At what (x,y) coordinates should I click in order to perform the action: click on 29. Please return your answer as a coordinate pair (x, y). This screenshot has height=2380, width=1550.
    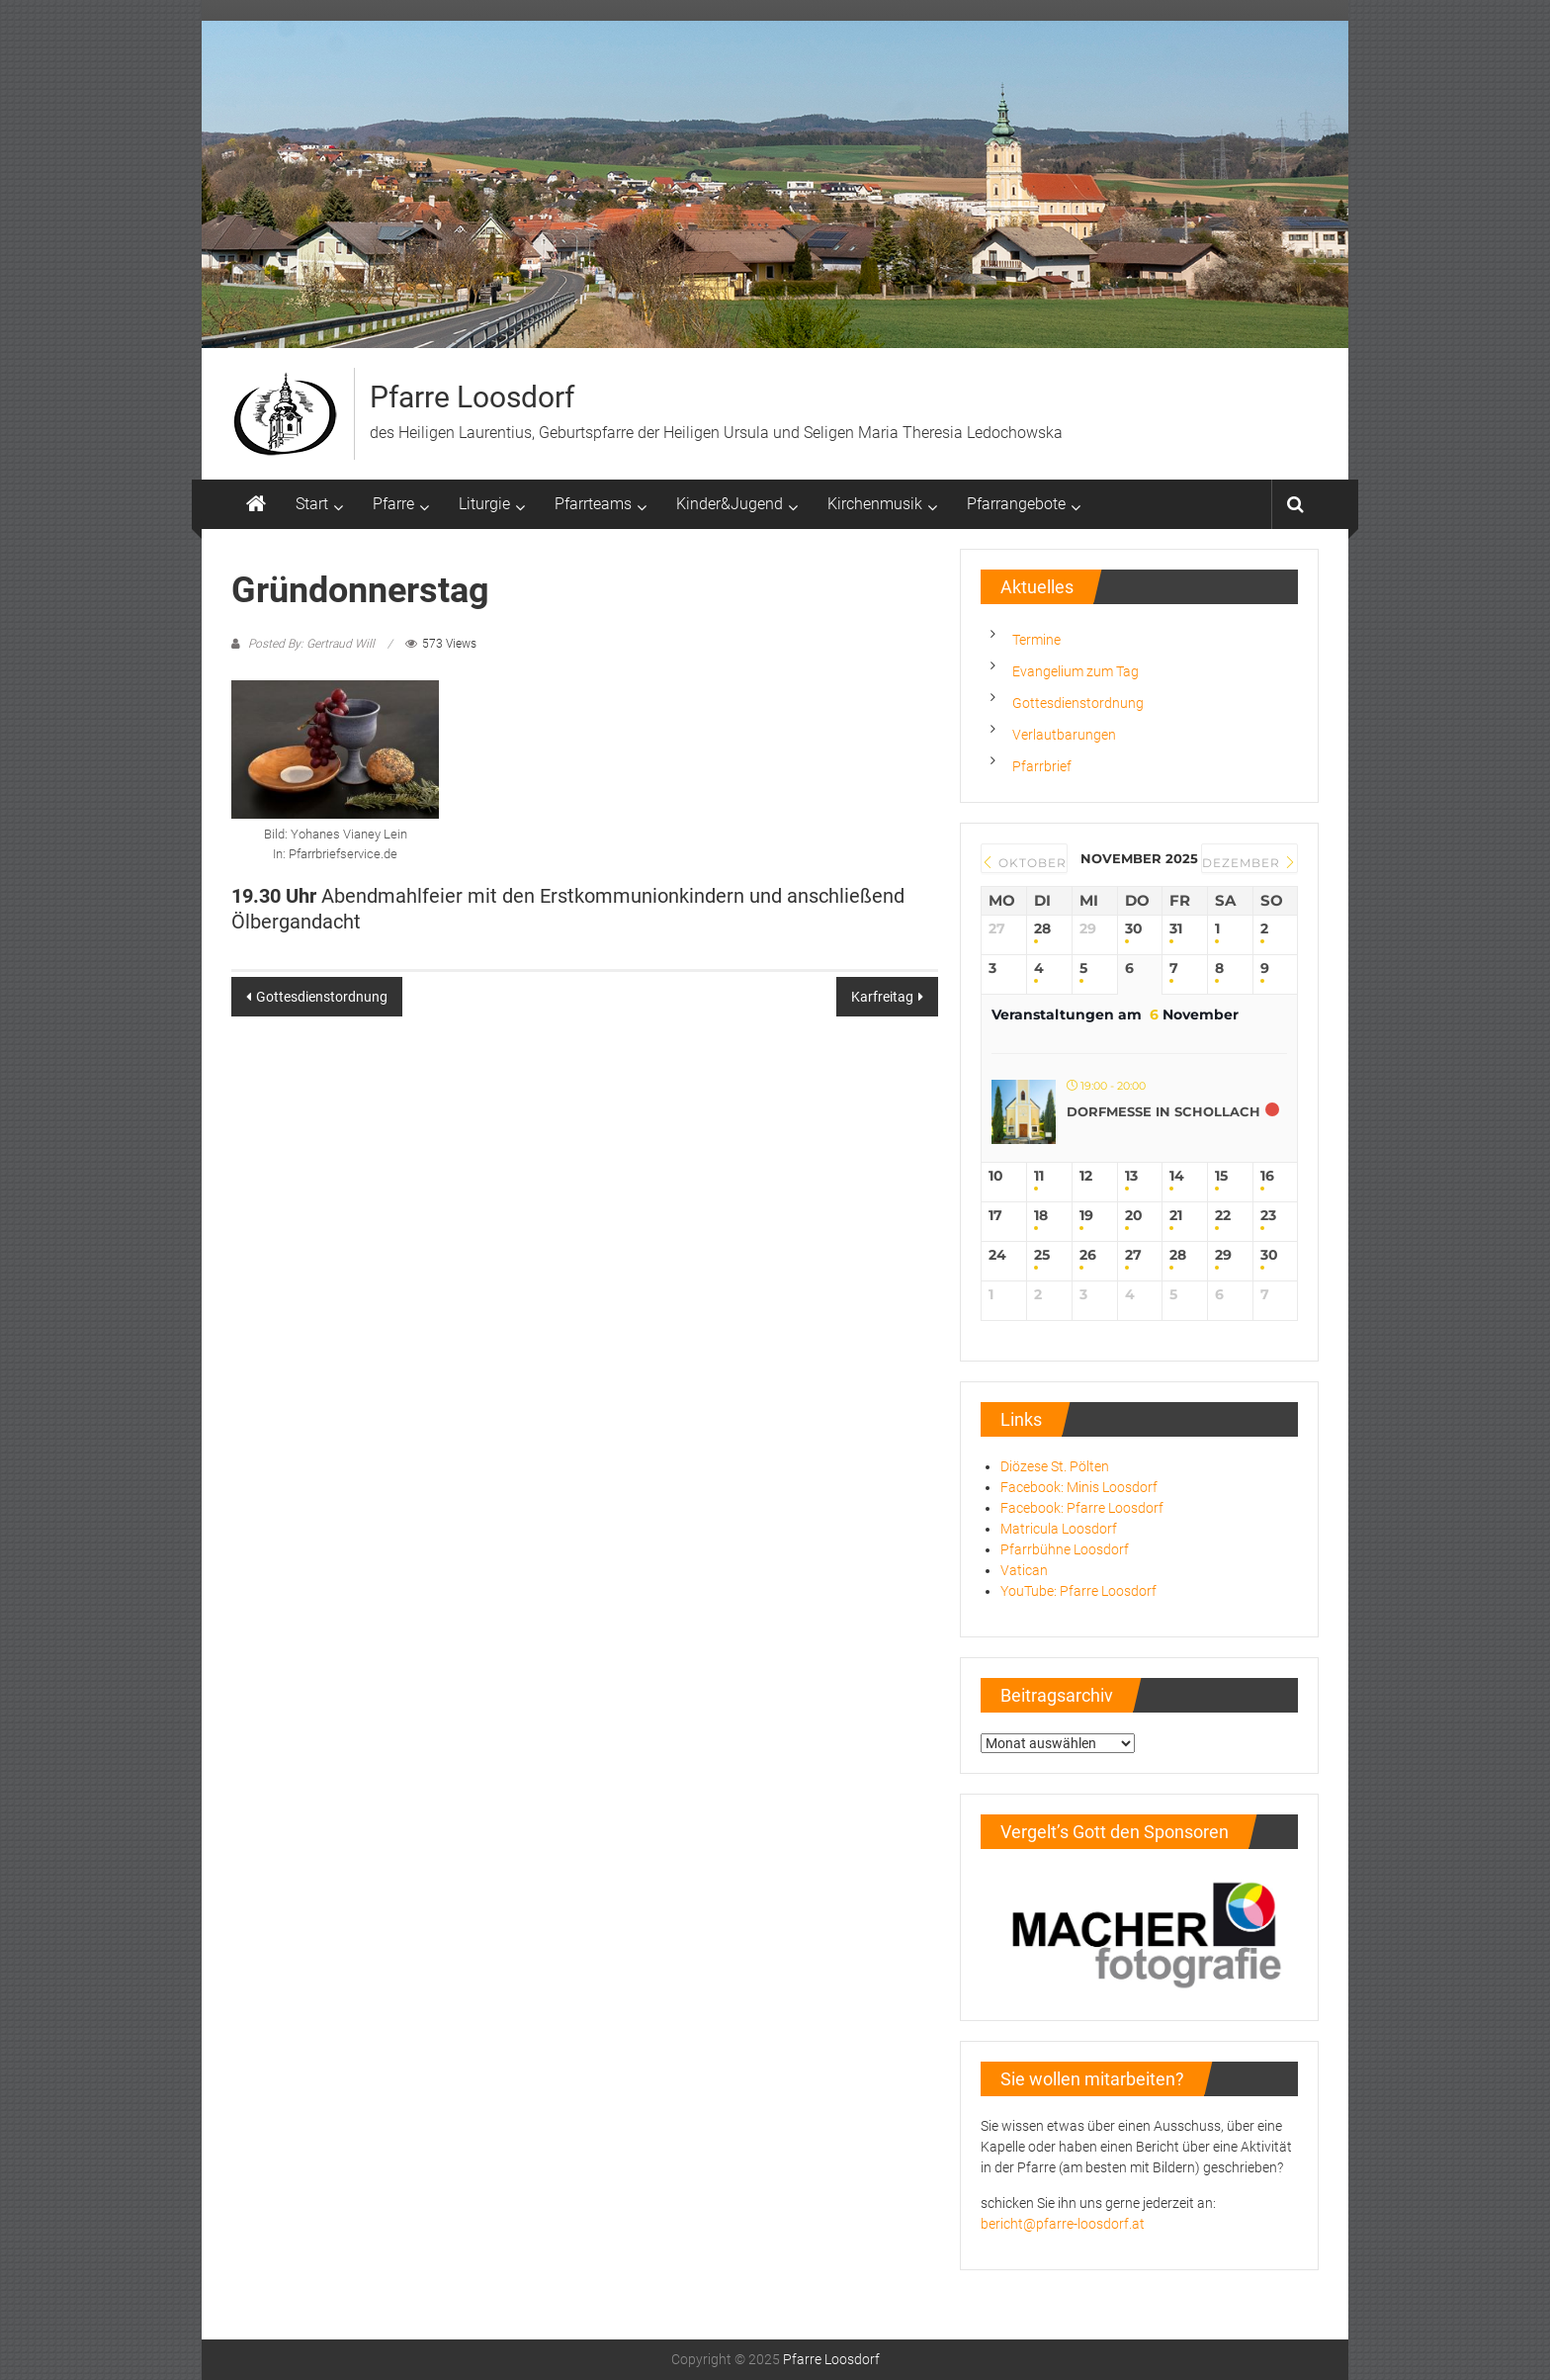
    Looking at the image, I should click on (1223, 1255).